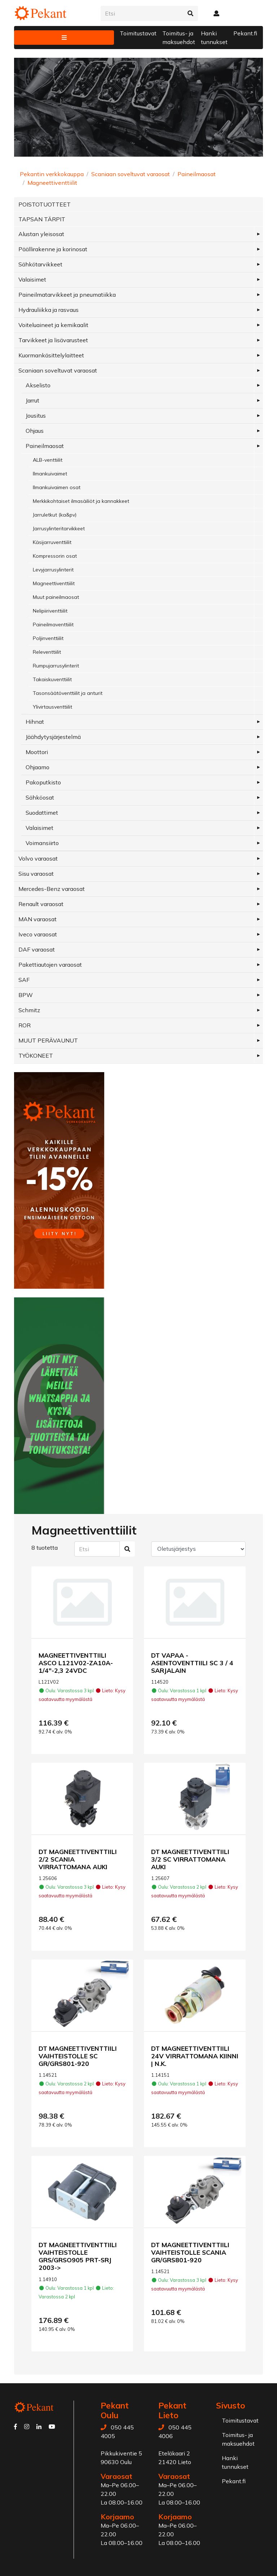  I want to click on Mercedes-Benz varaosat, so click(51, 888).